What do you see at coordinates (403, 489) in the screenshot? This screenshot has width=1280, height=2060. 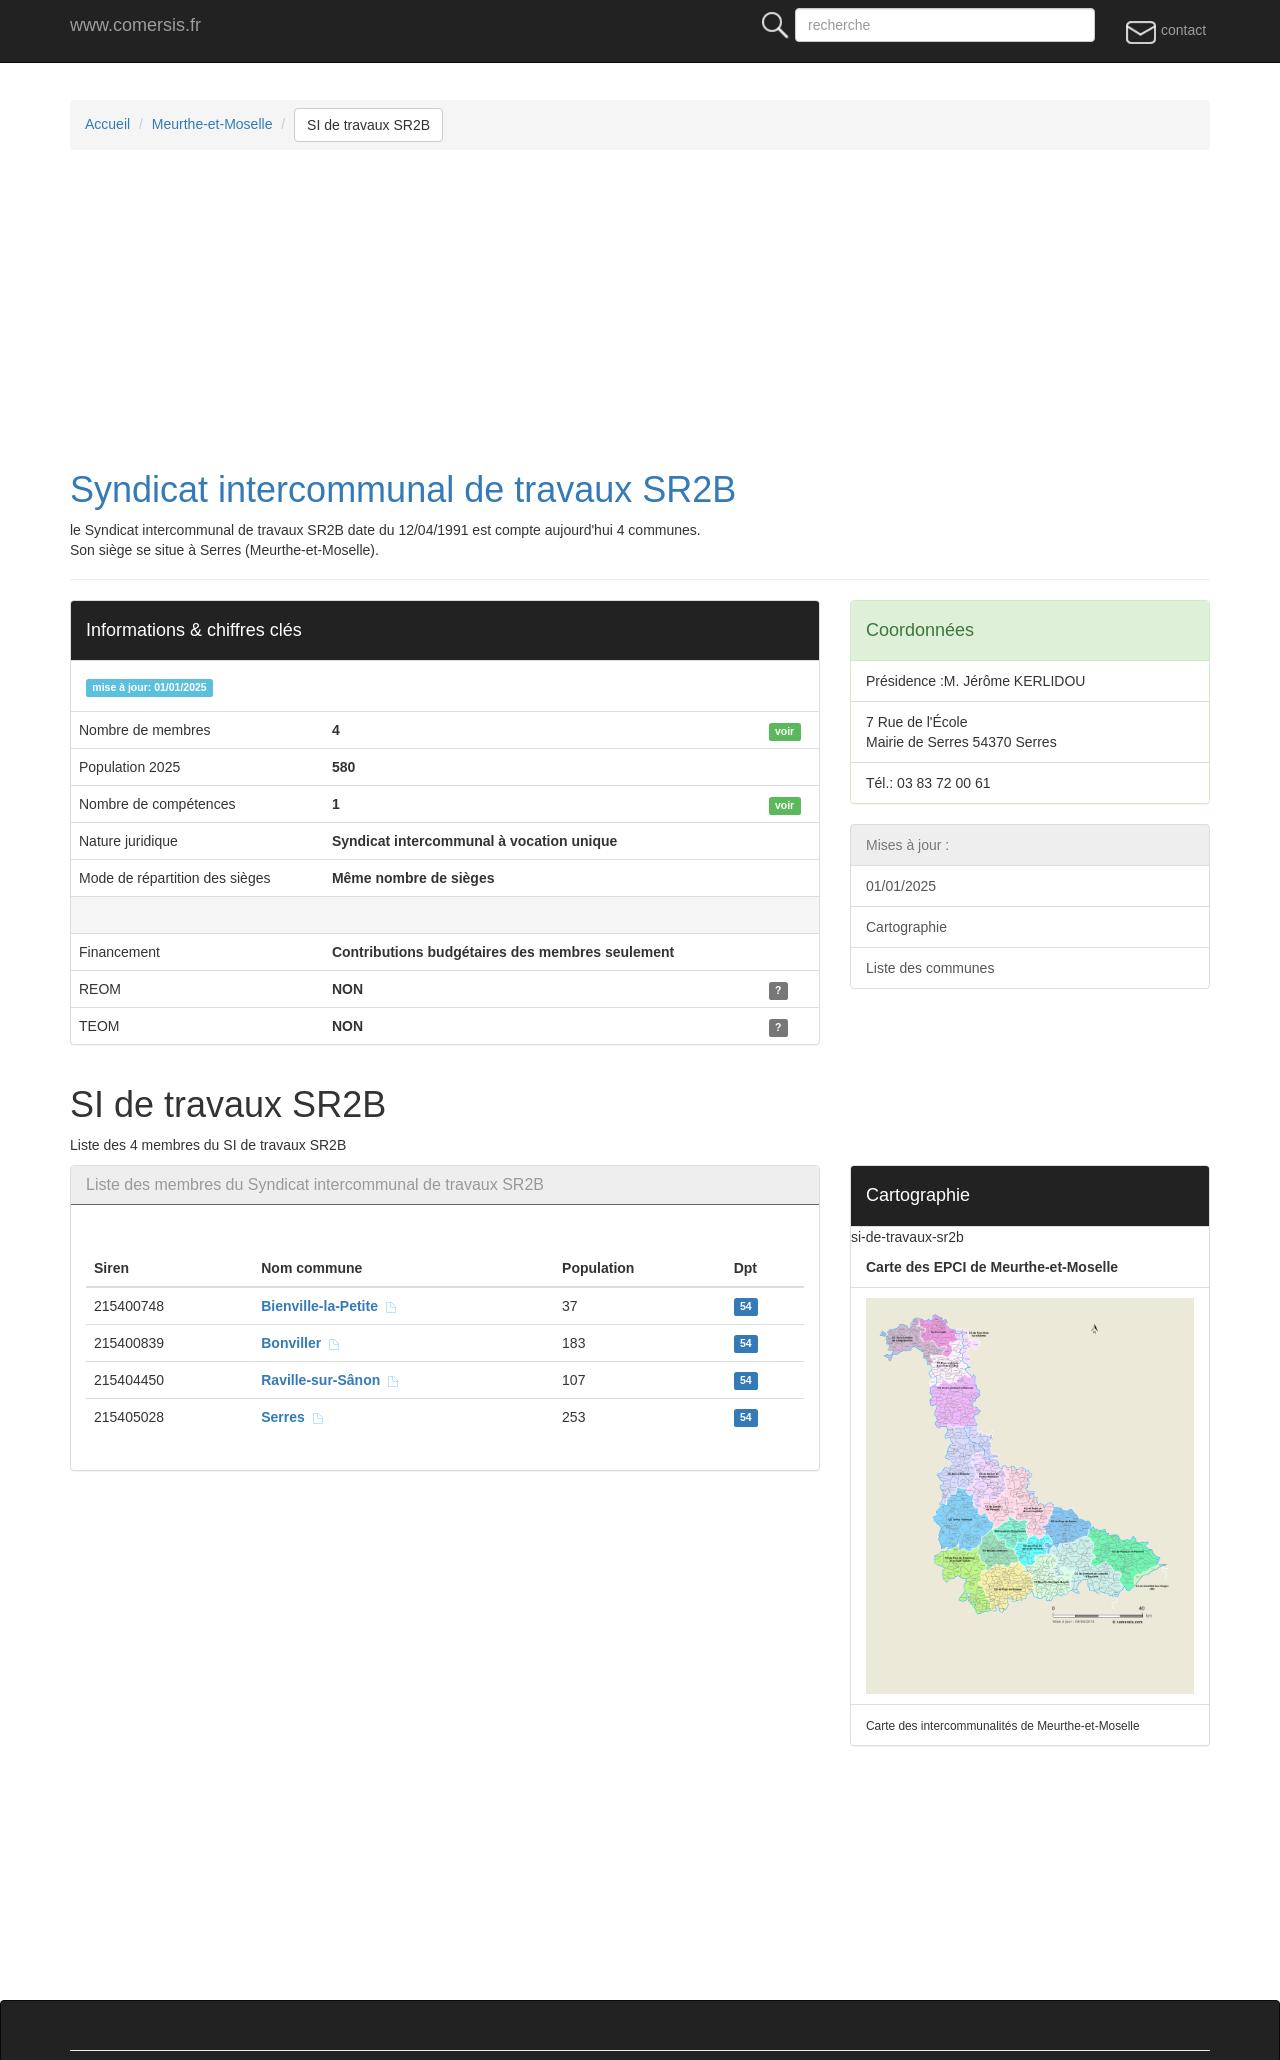 I see `Syndicat intercommunal de travaux SR2B` at bounding box center [403, 489].